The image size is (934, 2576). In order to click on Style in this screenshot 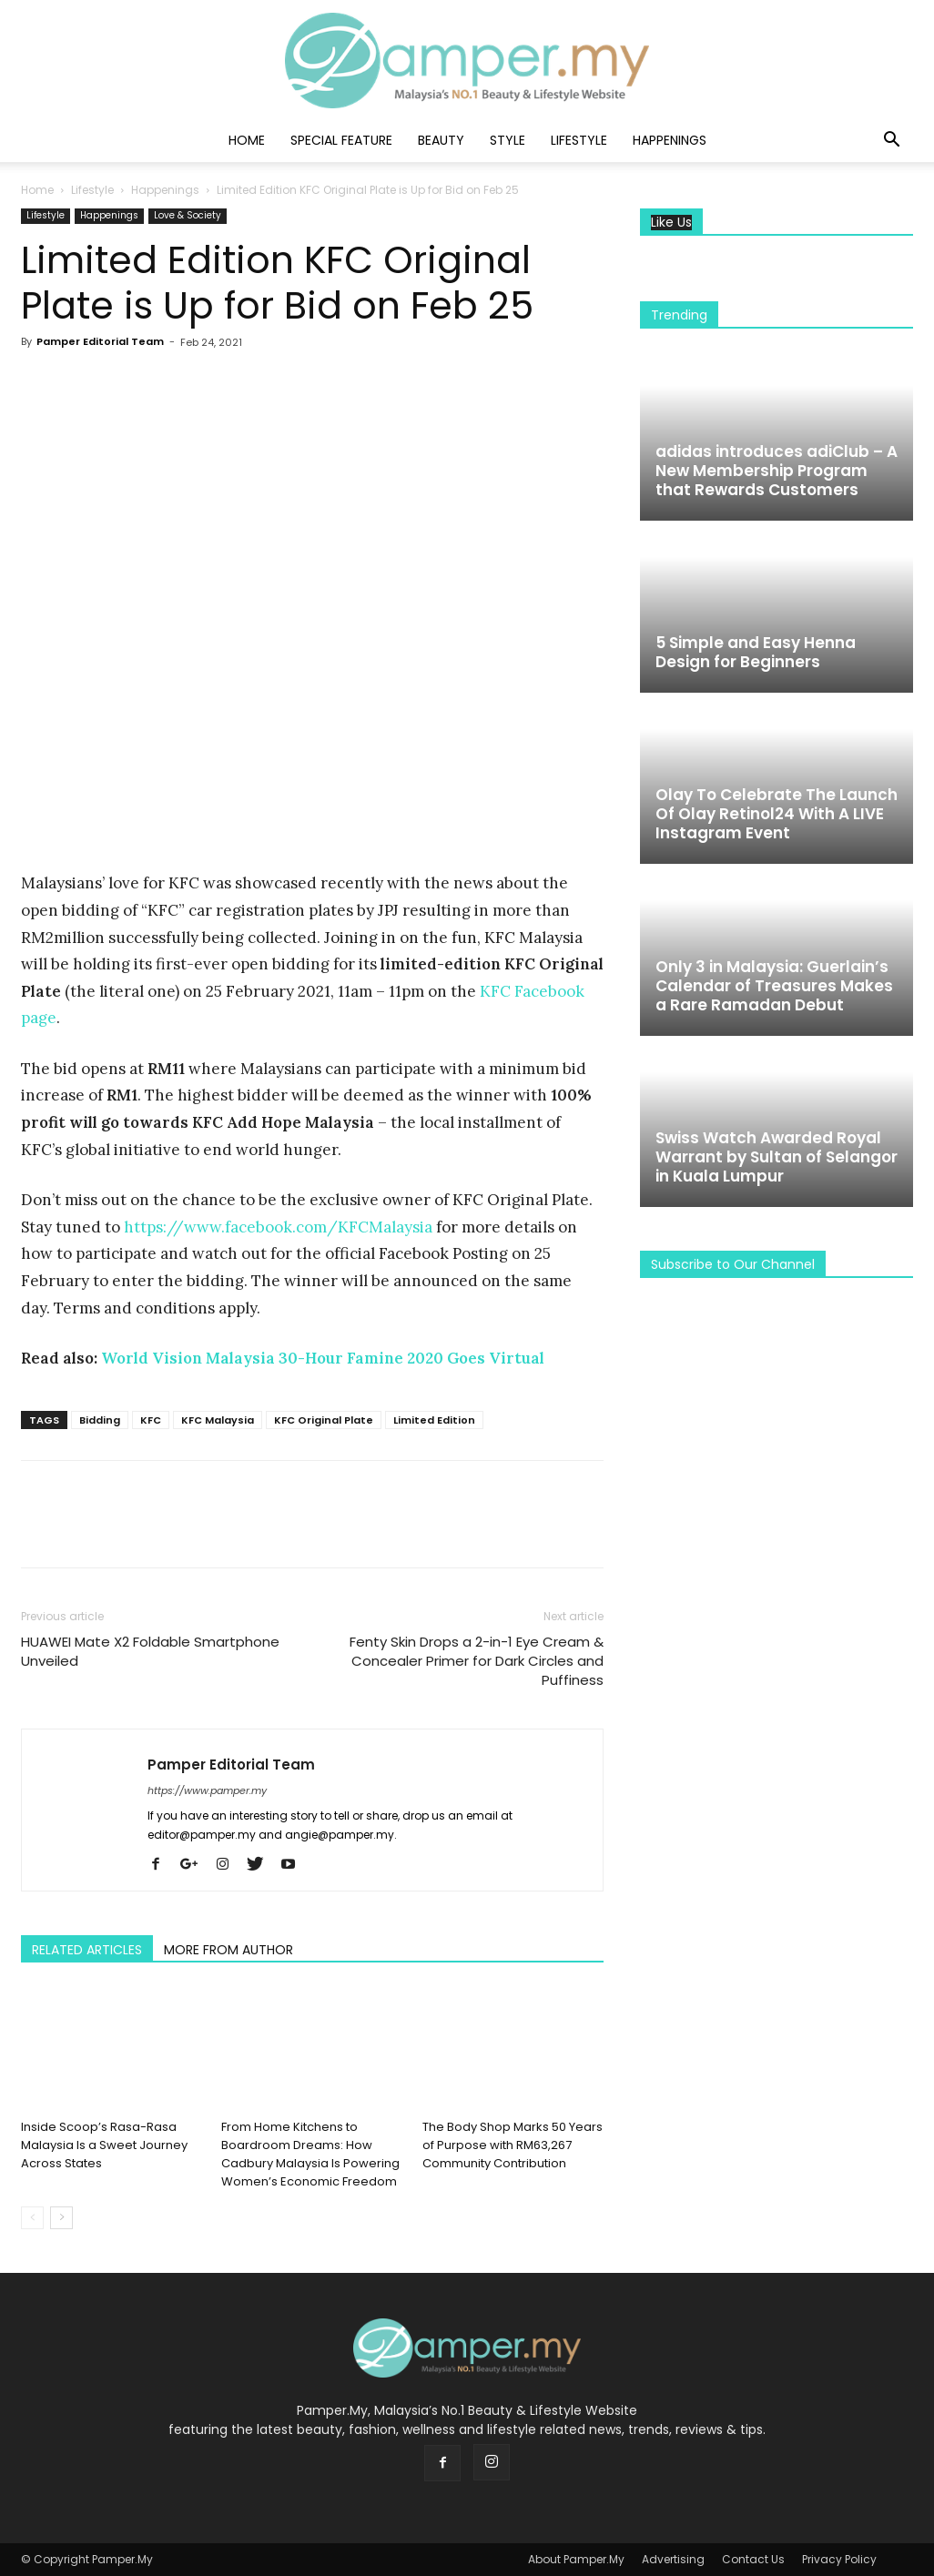, I will do `click(507, 140)`.